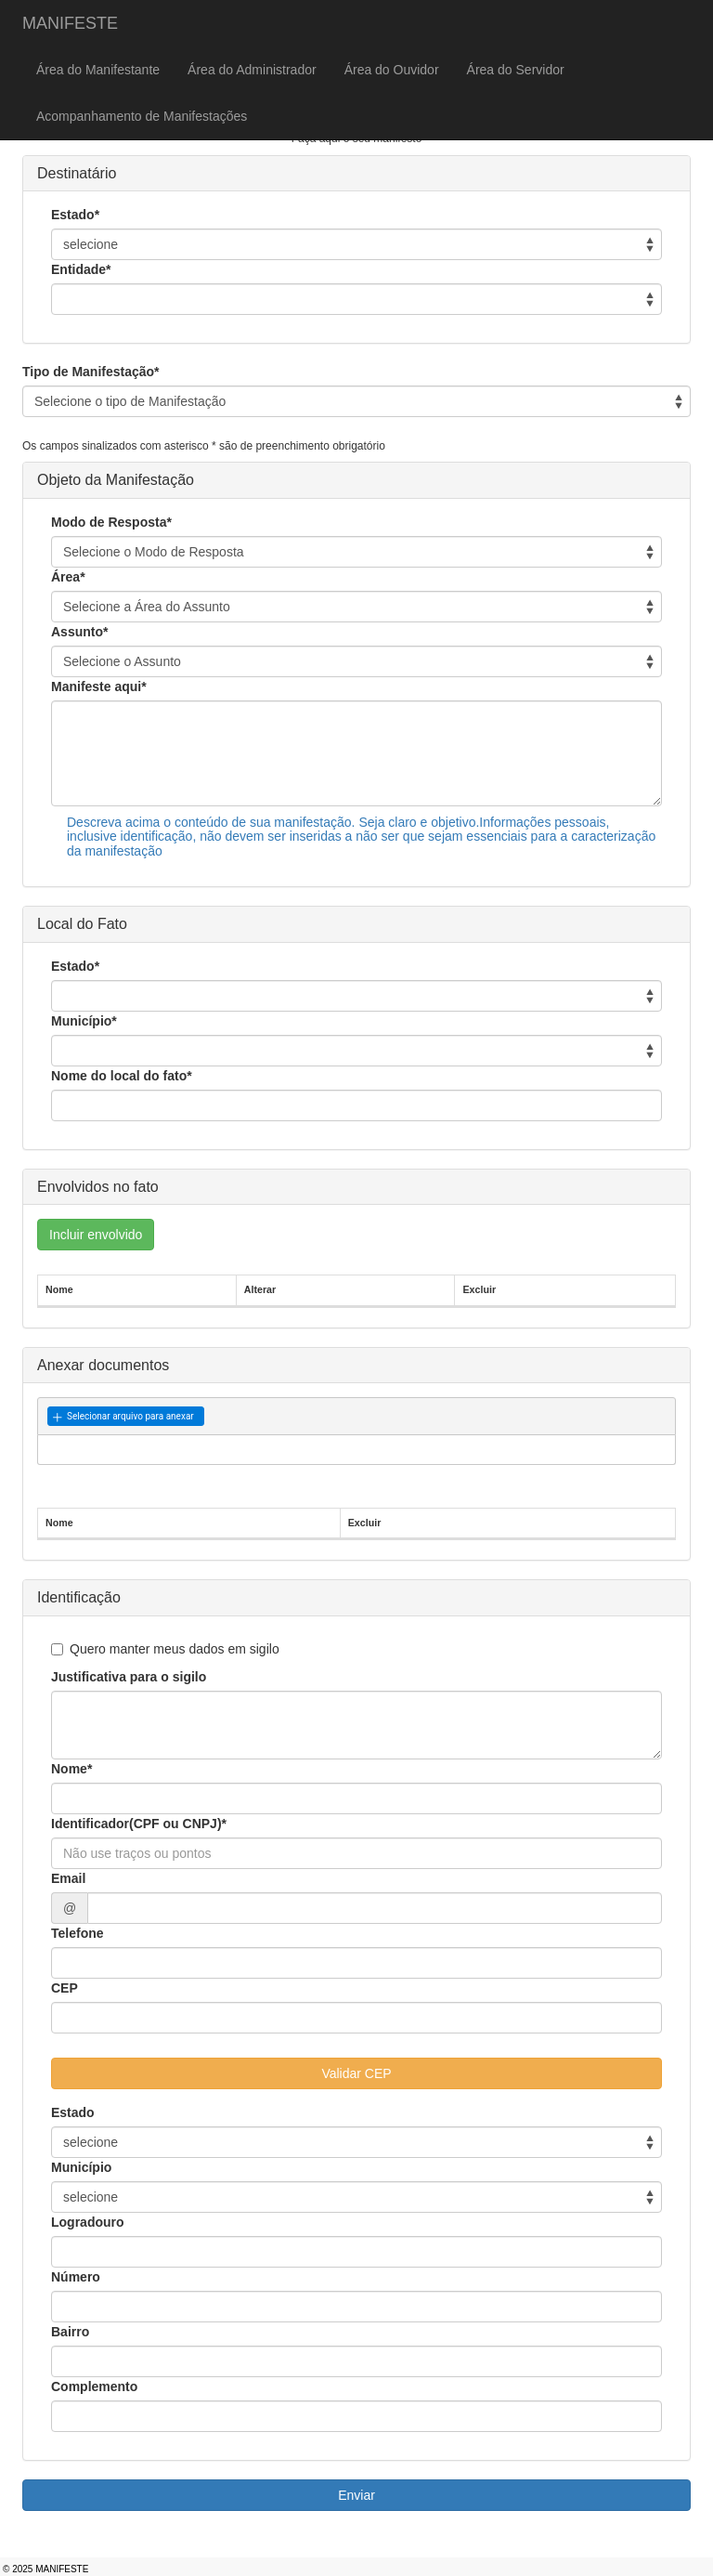 This screenshot has width=713, height=2576. I want to click on Enviar, so click(356, 2495).